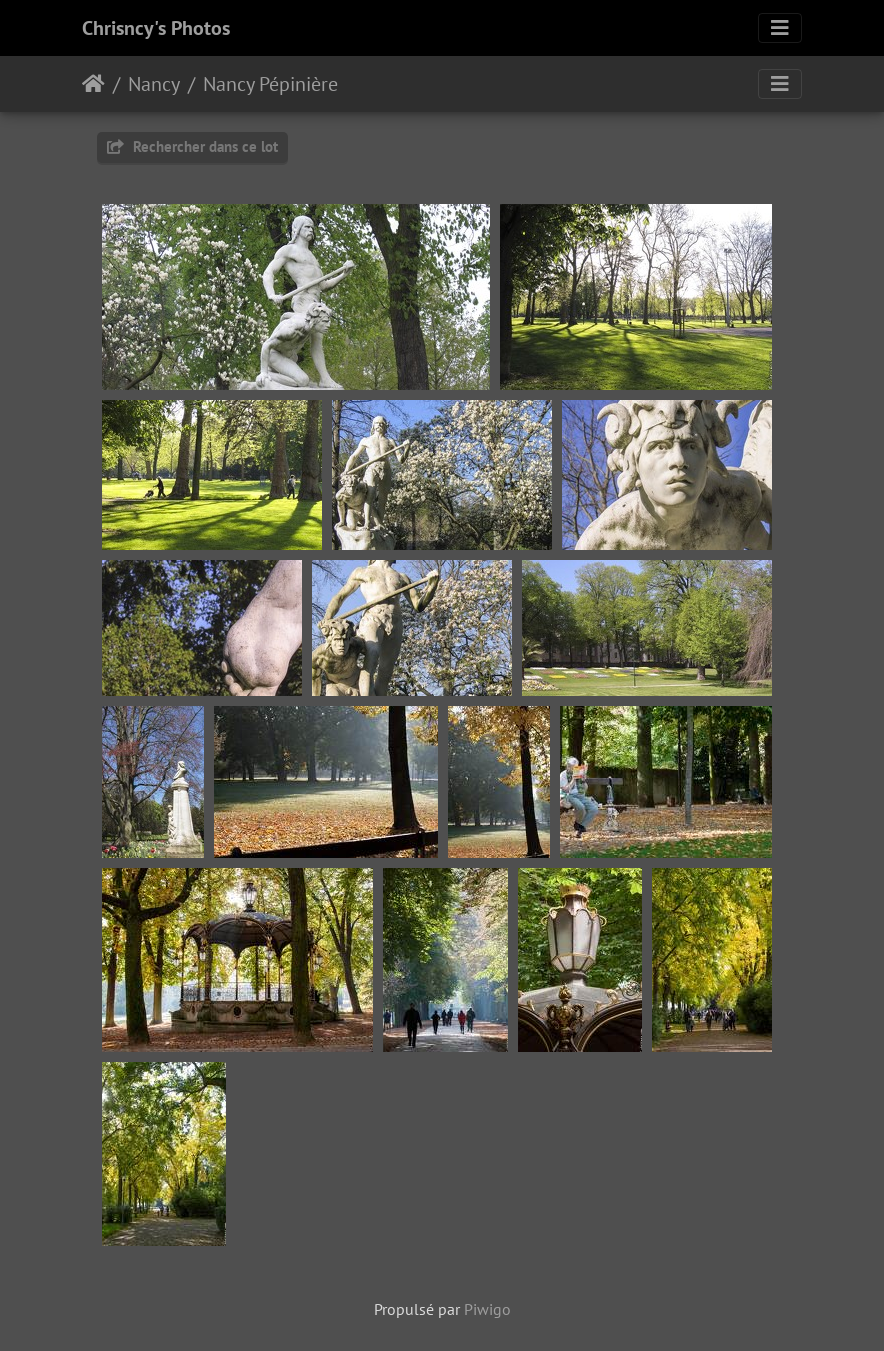 This screenshot has height=1351, width=884. What do you see at coordinates (93, 84) in the screenshot?
I see `Accueil` at bounding box center [93, 84].